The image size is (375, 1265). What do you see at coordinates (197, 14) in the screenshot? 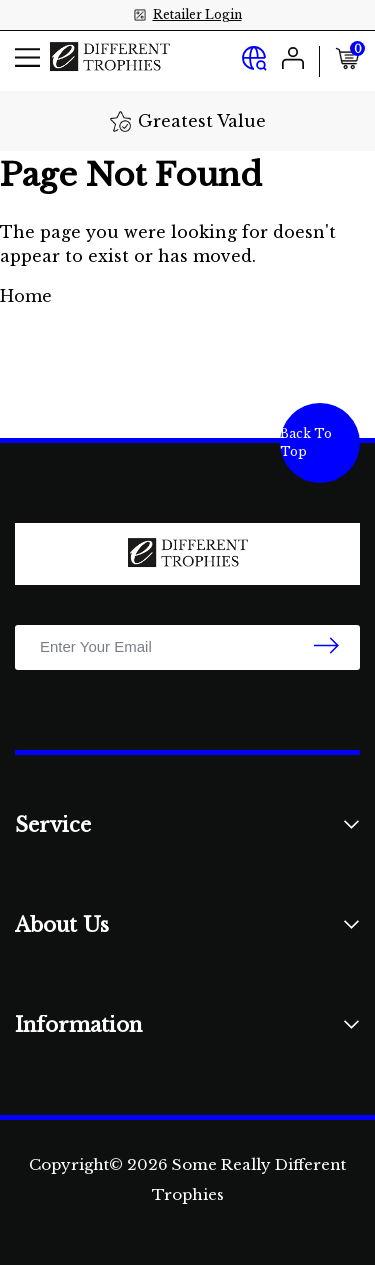
I see `Retailer Login` at bounding box center [197, 14].